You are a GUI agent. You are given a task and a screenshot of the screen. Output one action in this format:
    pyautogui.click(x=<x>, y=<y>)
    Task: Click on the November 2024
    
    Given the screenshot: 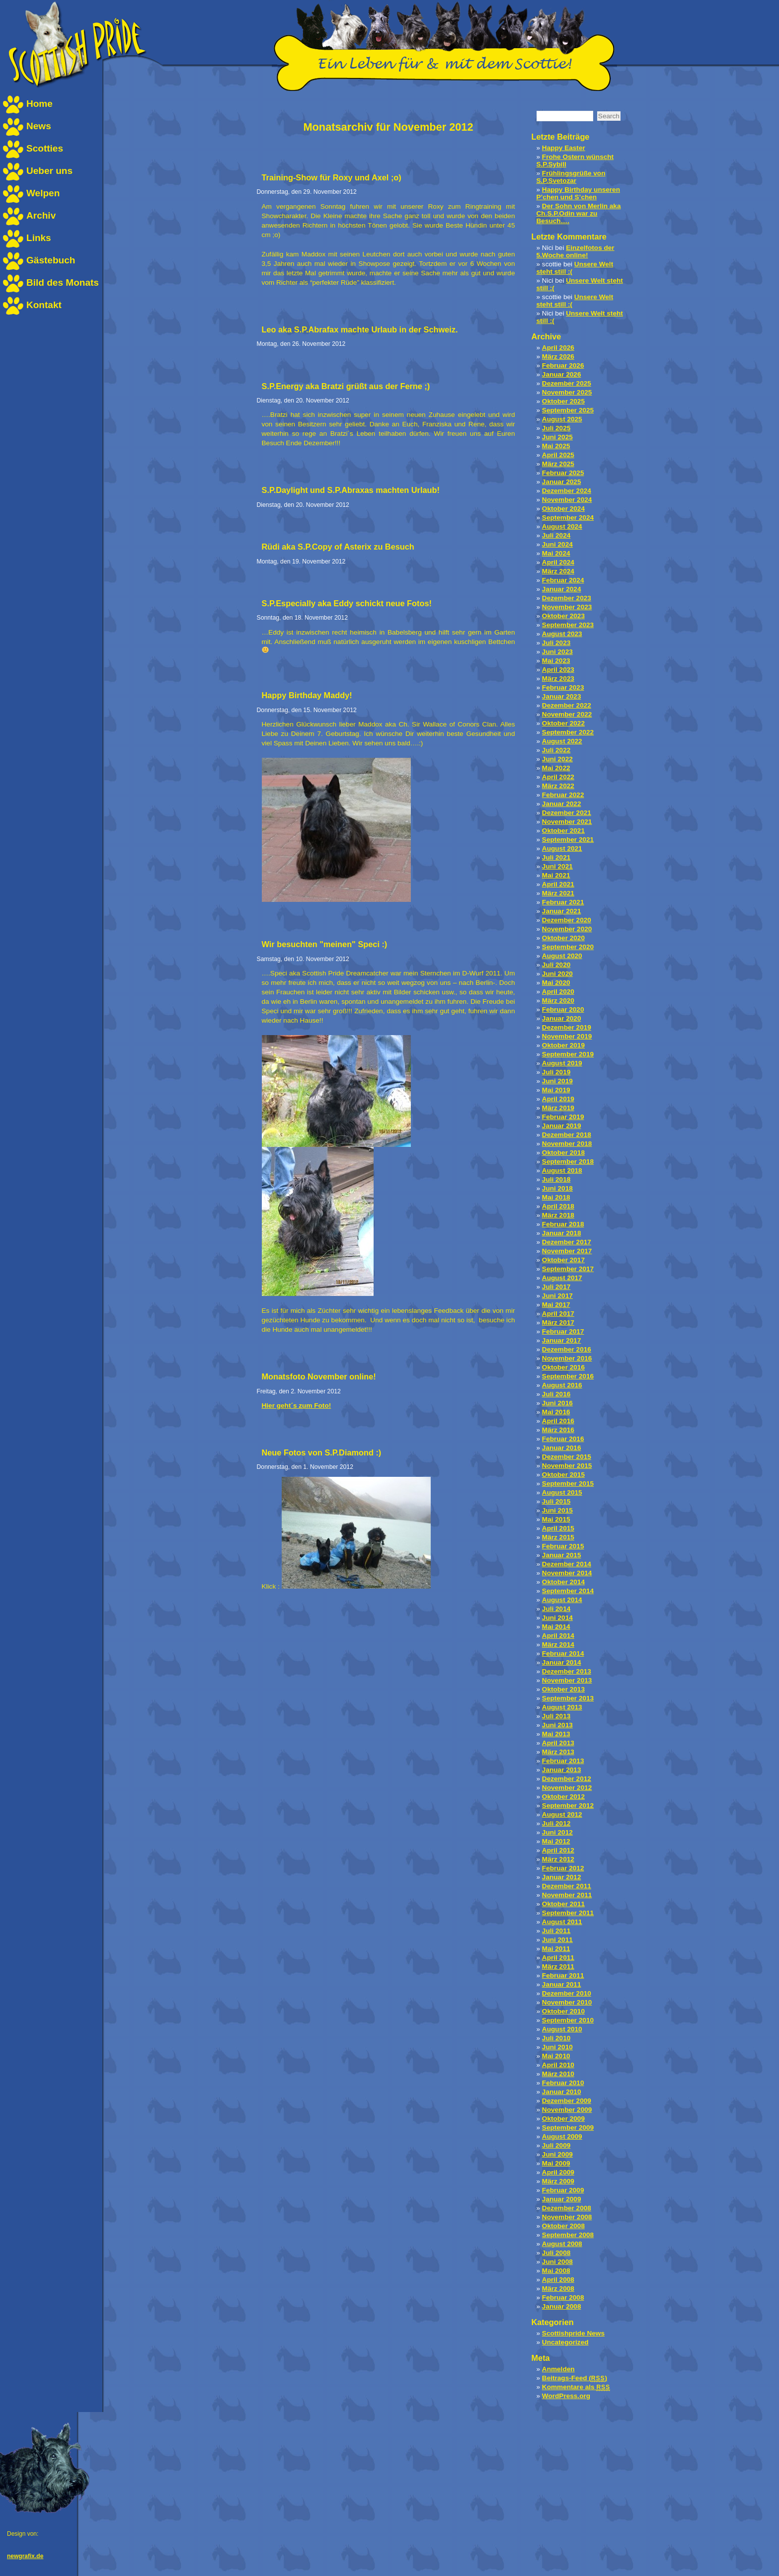 What is the action you would take?
    pyautogui.click(x=567, y=499)
    